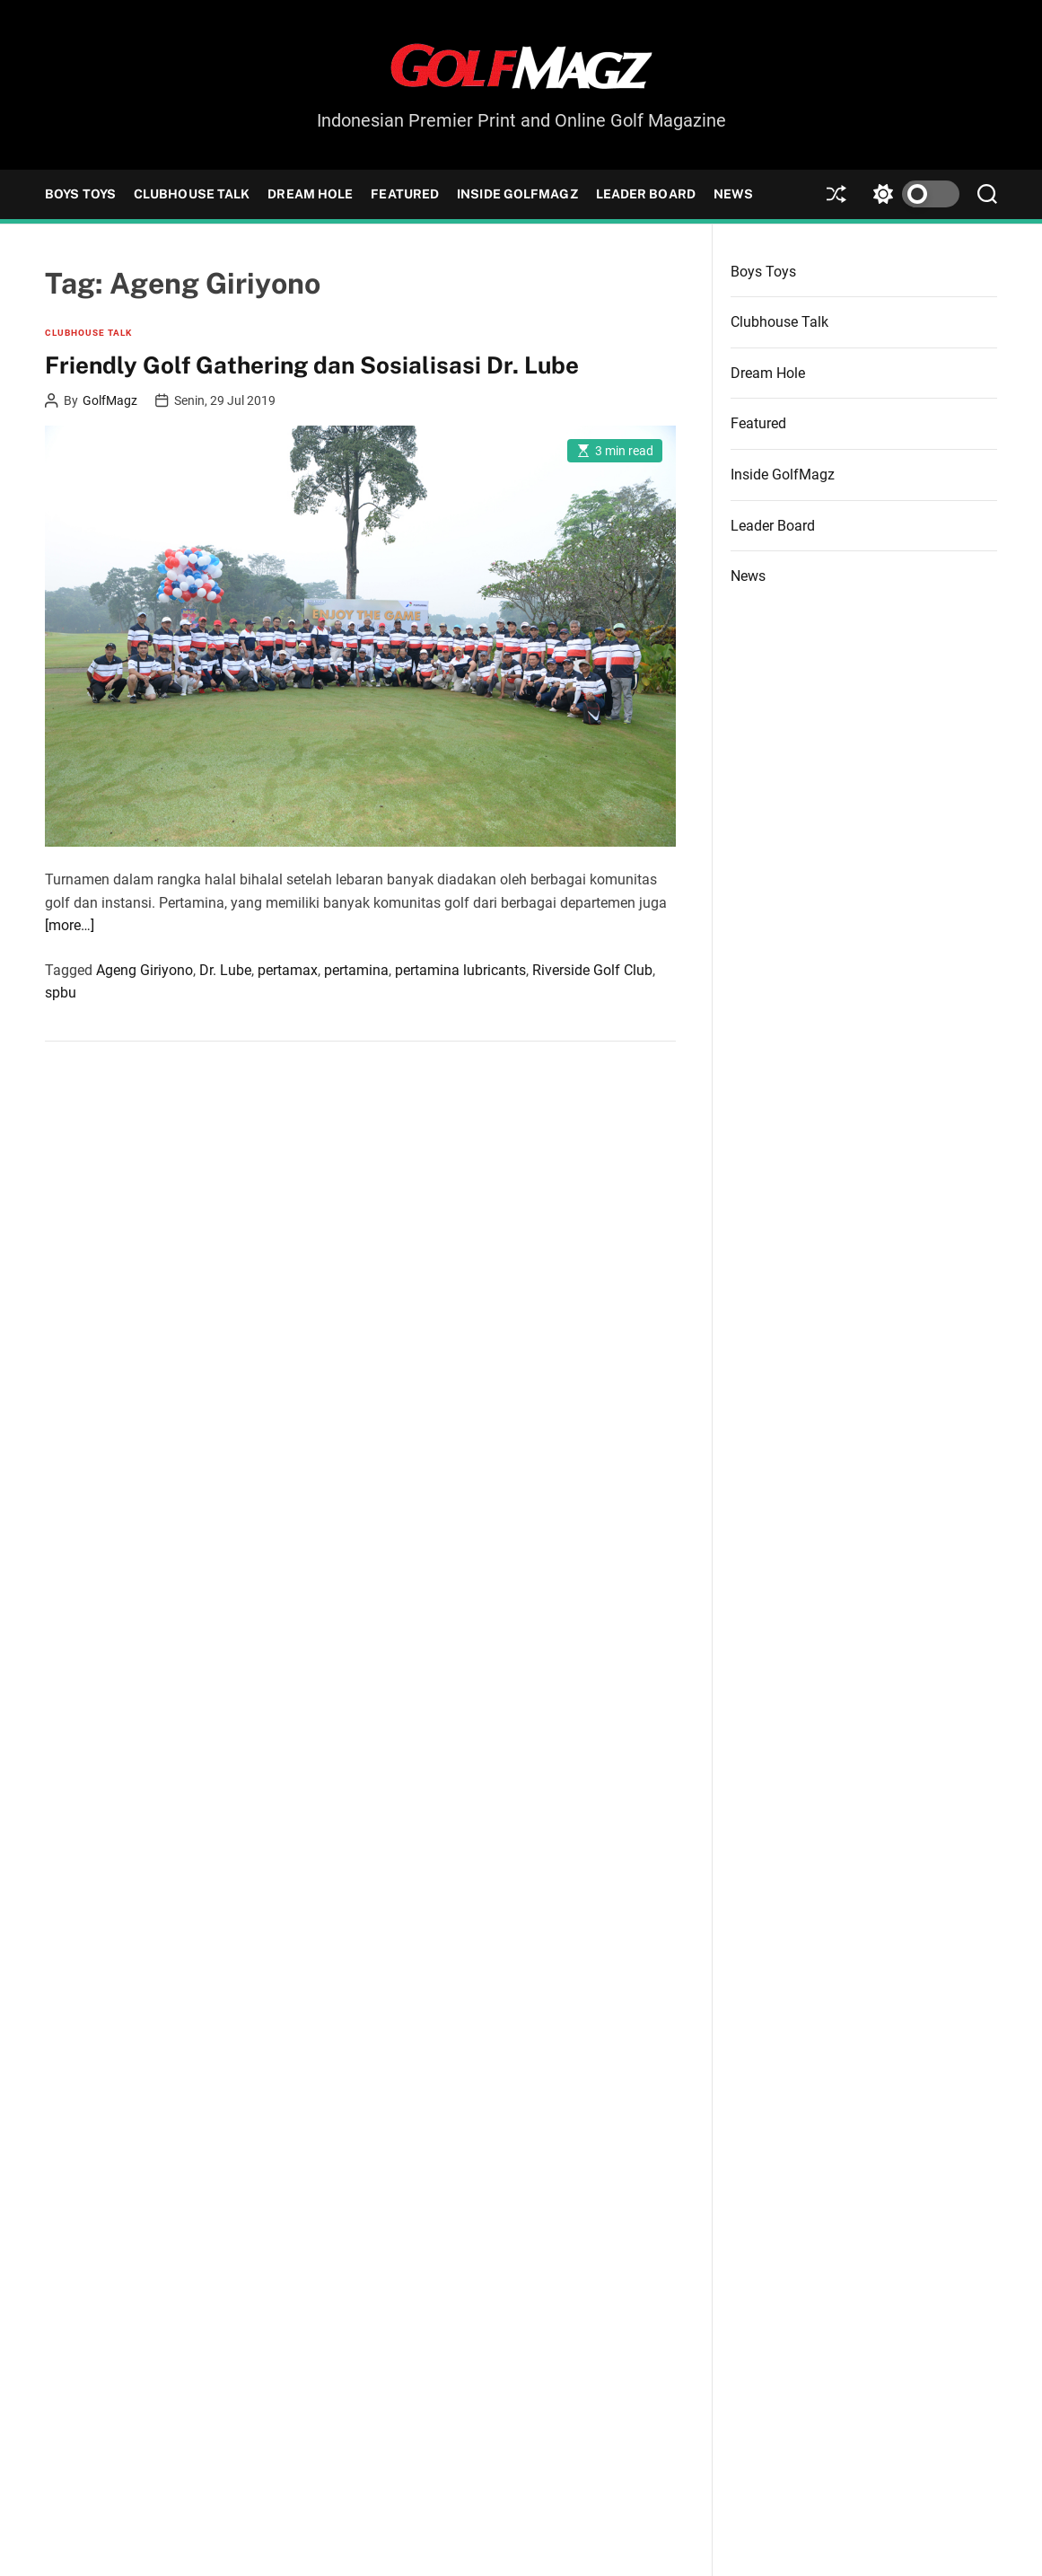 This screenshot has height=2576, width=1042. Describe the element at coordinates (80, 194) in the screenshot. I see `Boys Toys` at that location.